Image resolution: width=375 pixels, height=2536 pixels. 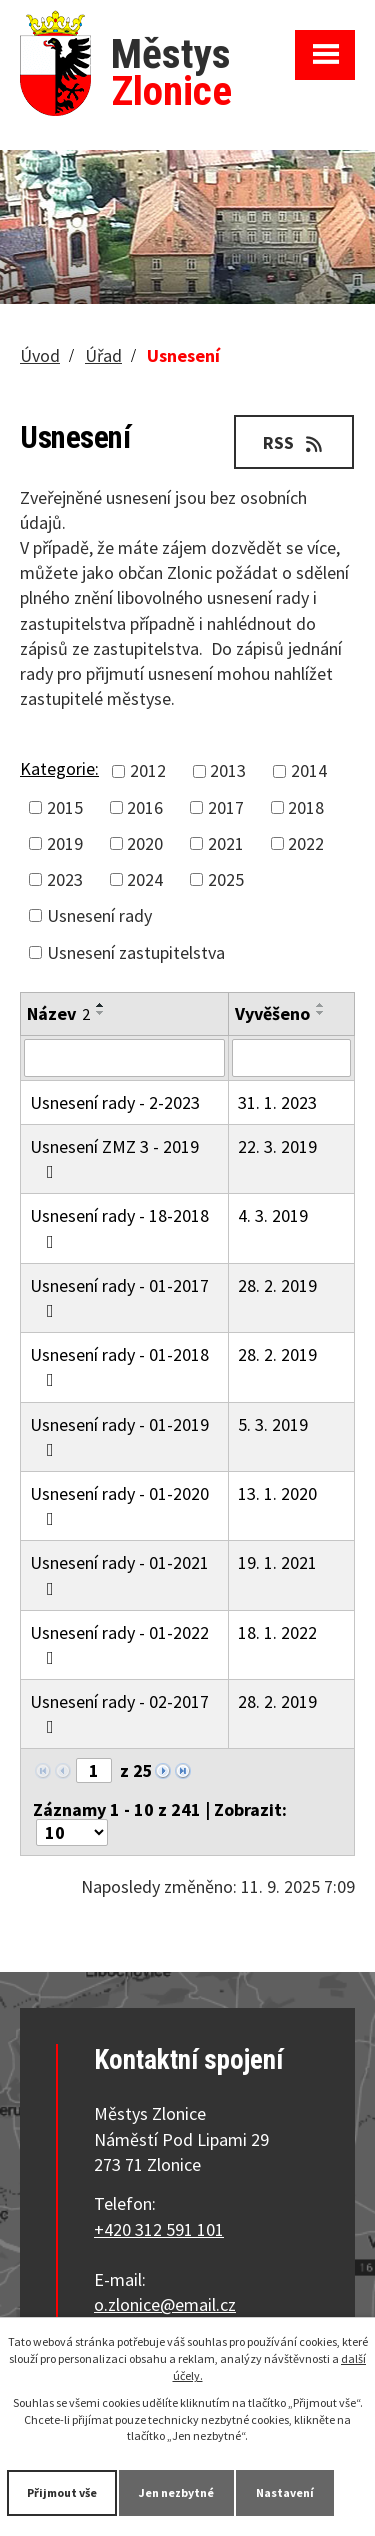 I want to click on 2016, so click(x=145, y=807).